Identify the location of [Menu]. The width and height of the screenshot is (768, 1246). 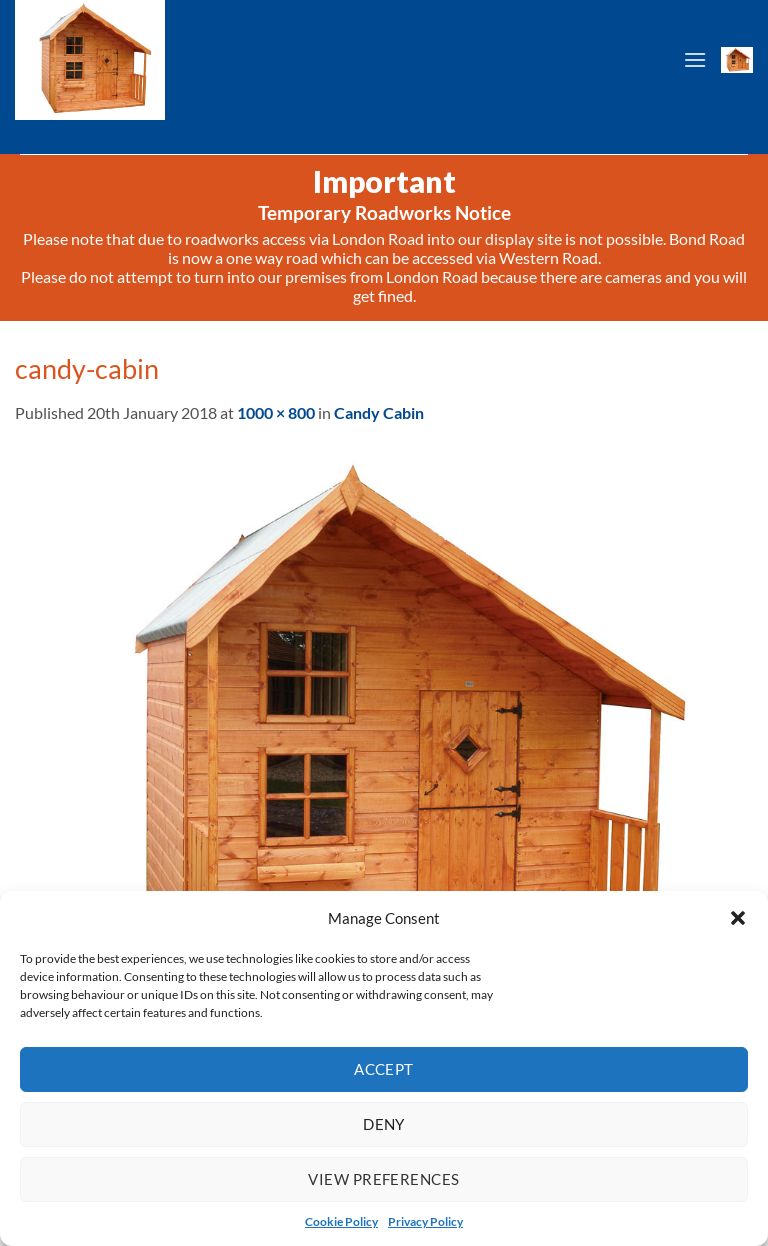
(695, 59).